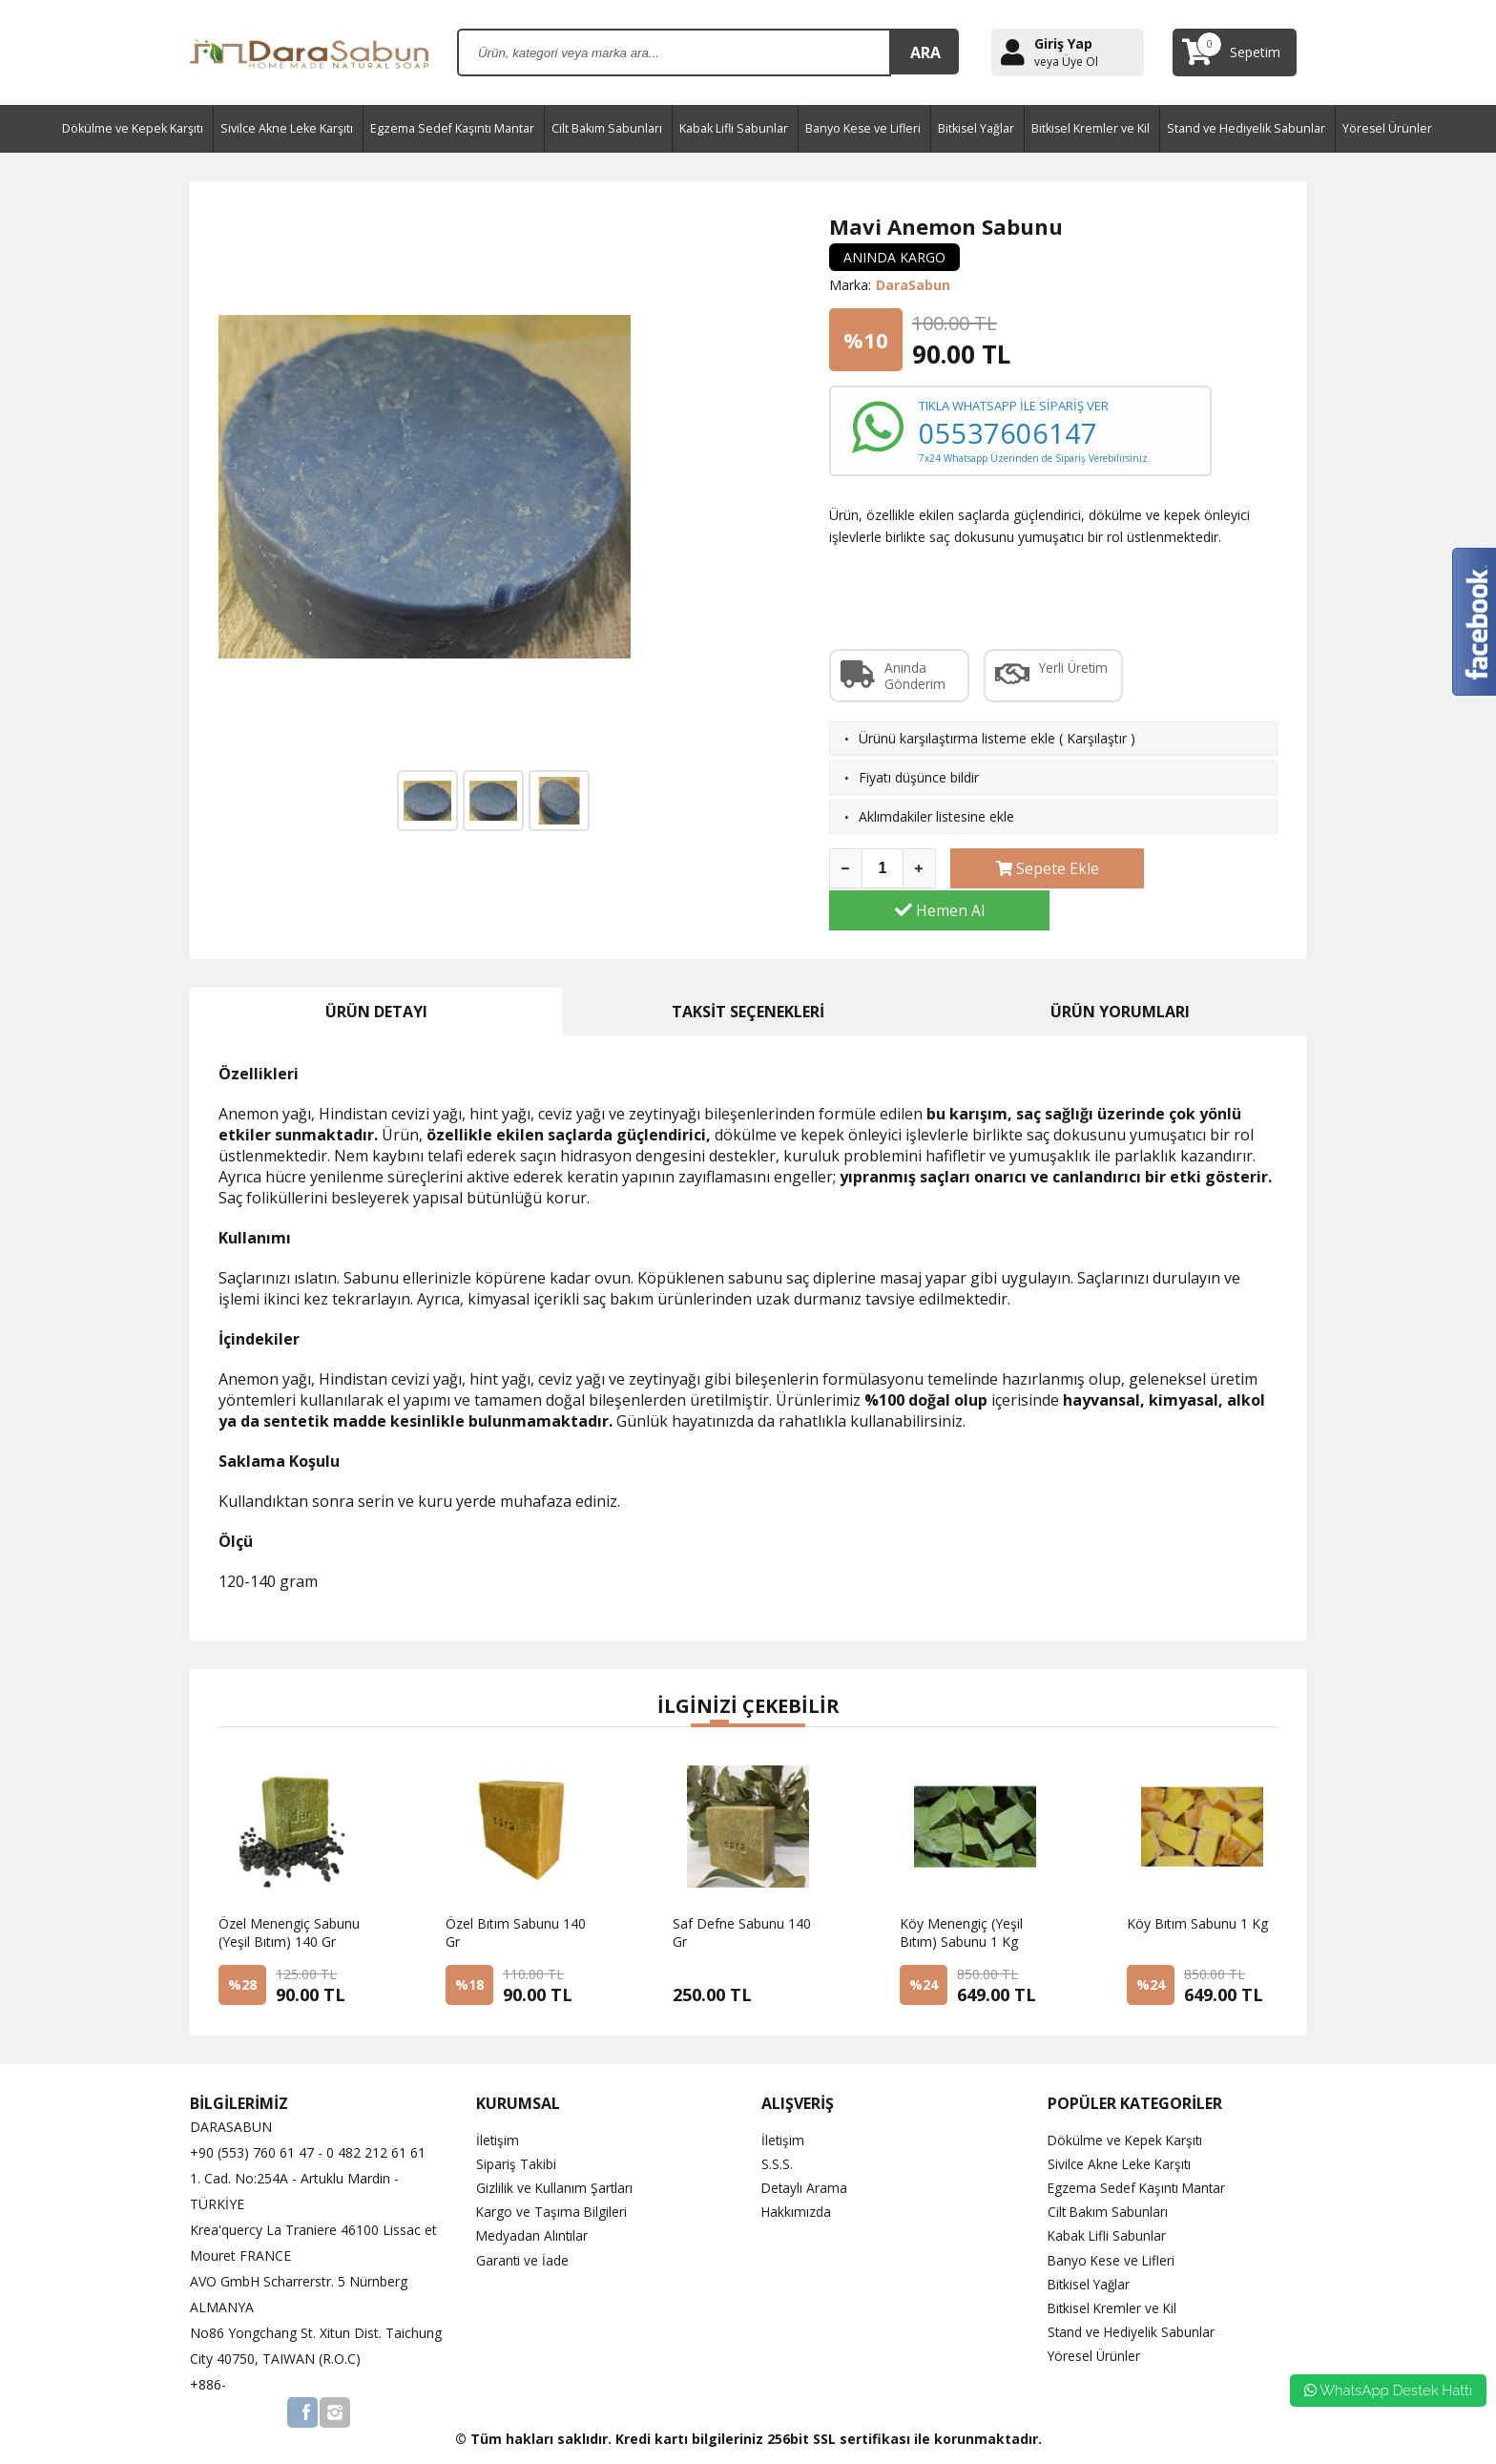 The image size is (1496, 2464). What do you see at coordinates (748, 969) in the screenshot?
I see `TAKSİT SEÇENEKLERİ` at bounding box center [748, 969].